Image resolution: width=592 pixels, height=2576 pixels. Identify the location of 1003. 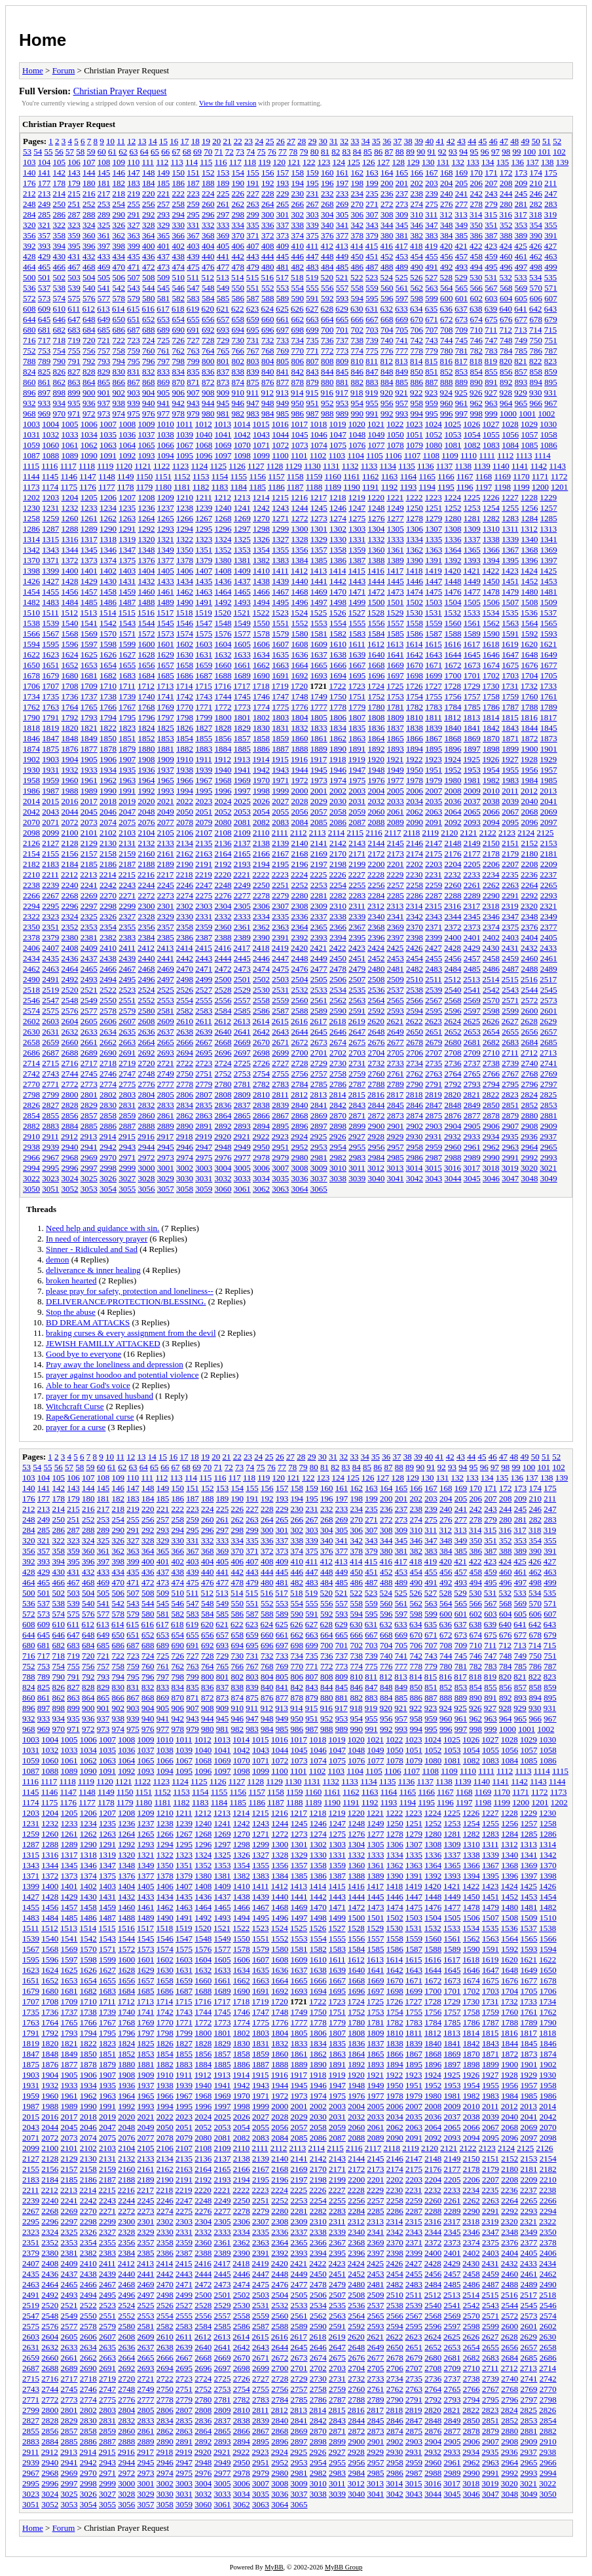
(31, 424).